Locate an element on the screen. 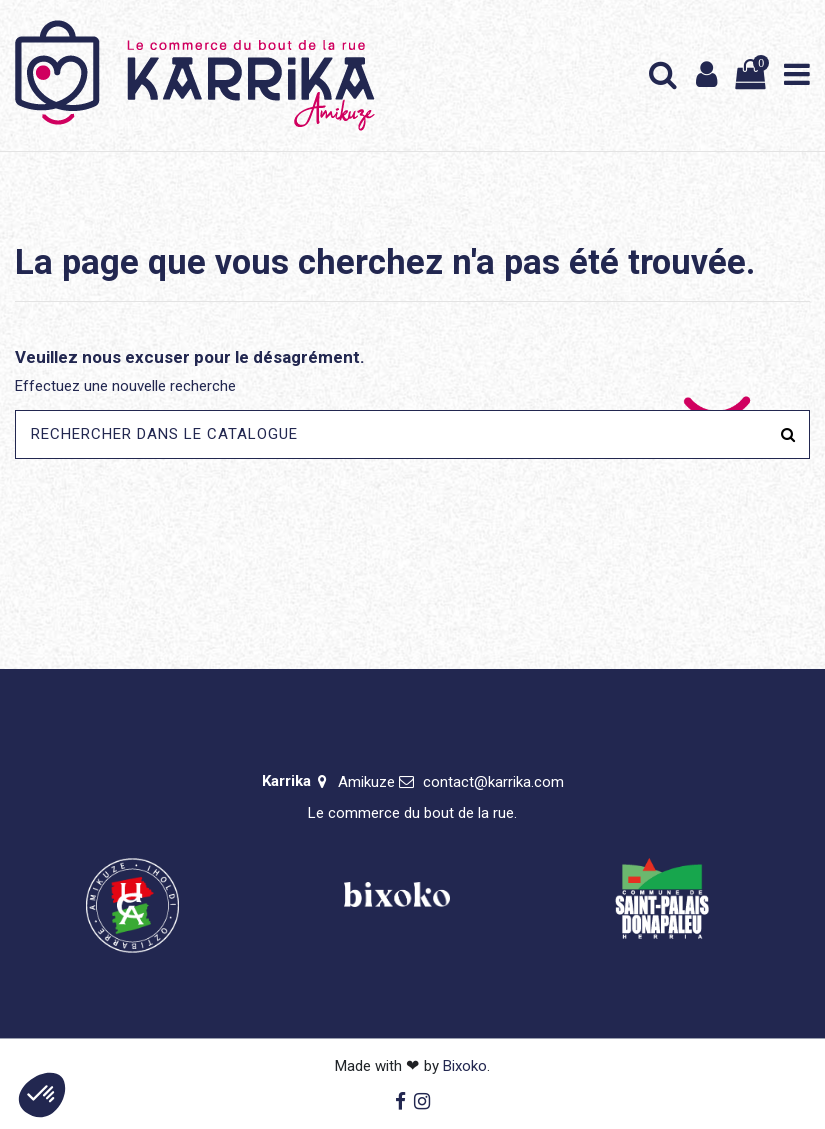  [button] is located at coordinates (42, 1095).